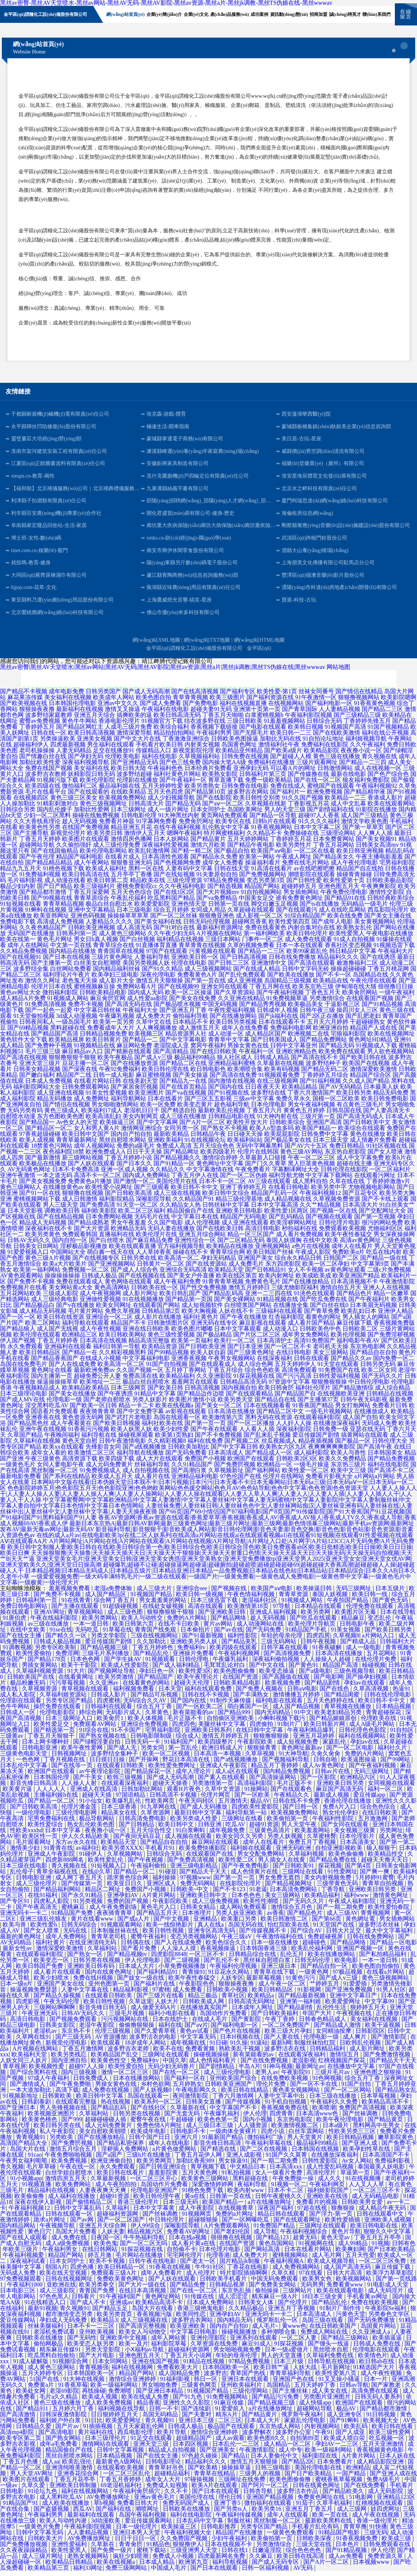 The height and width of the screenshot is (2576, 417). What do you see at coordinates (236, 1865) in the screenshot?
I see `欧美性爱二区` at bounding box center [236, 1865].